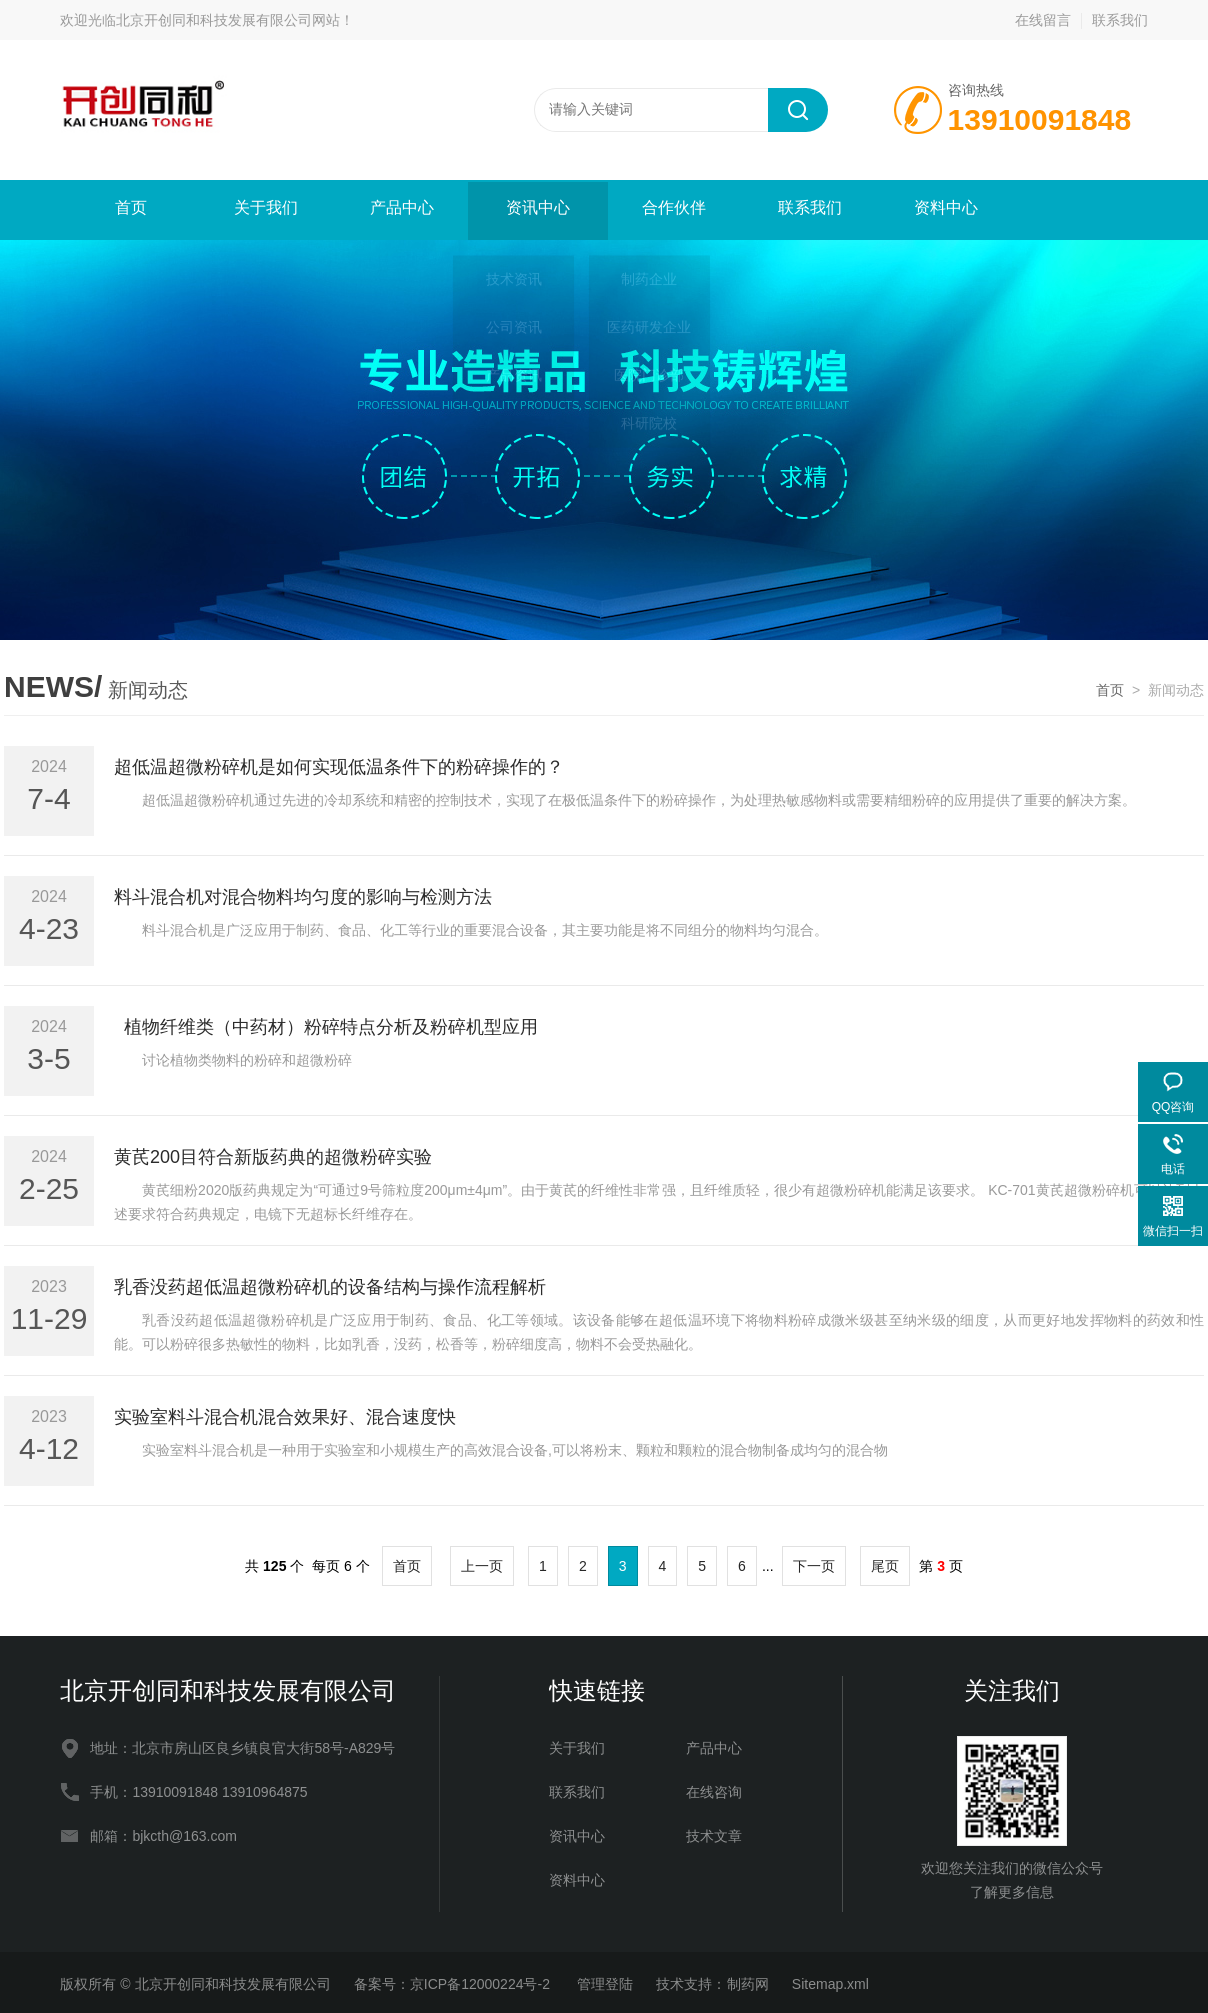  What do you see at coordinates (1043, 20) in the screenshot?
I see `在线留言` at bounding box center [1043, 20].